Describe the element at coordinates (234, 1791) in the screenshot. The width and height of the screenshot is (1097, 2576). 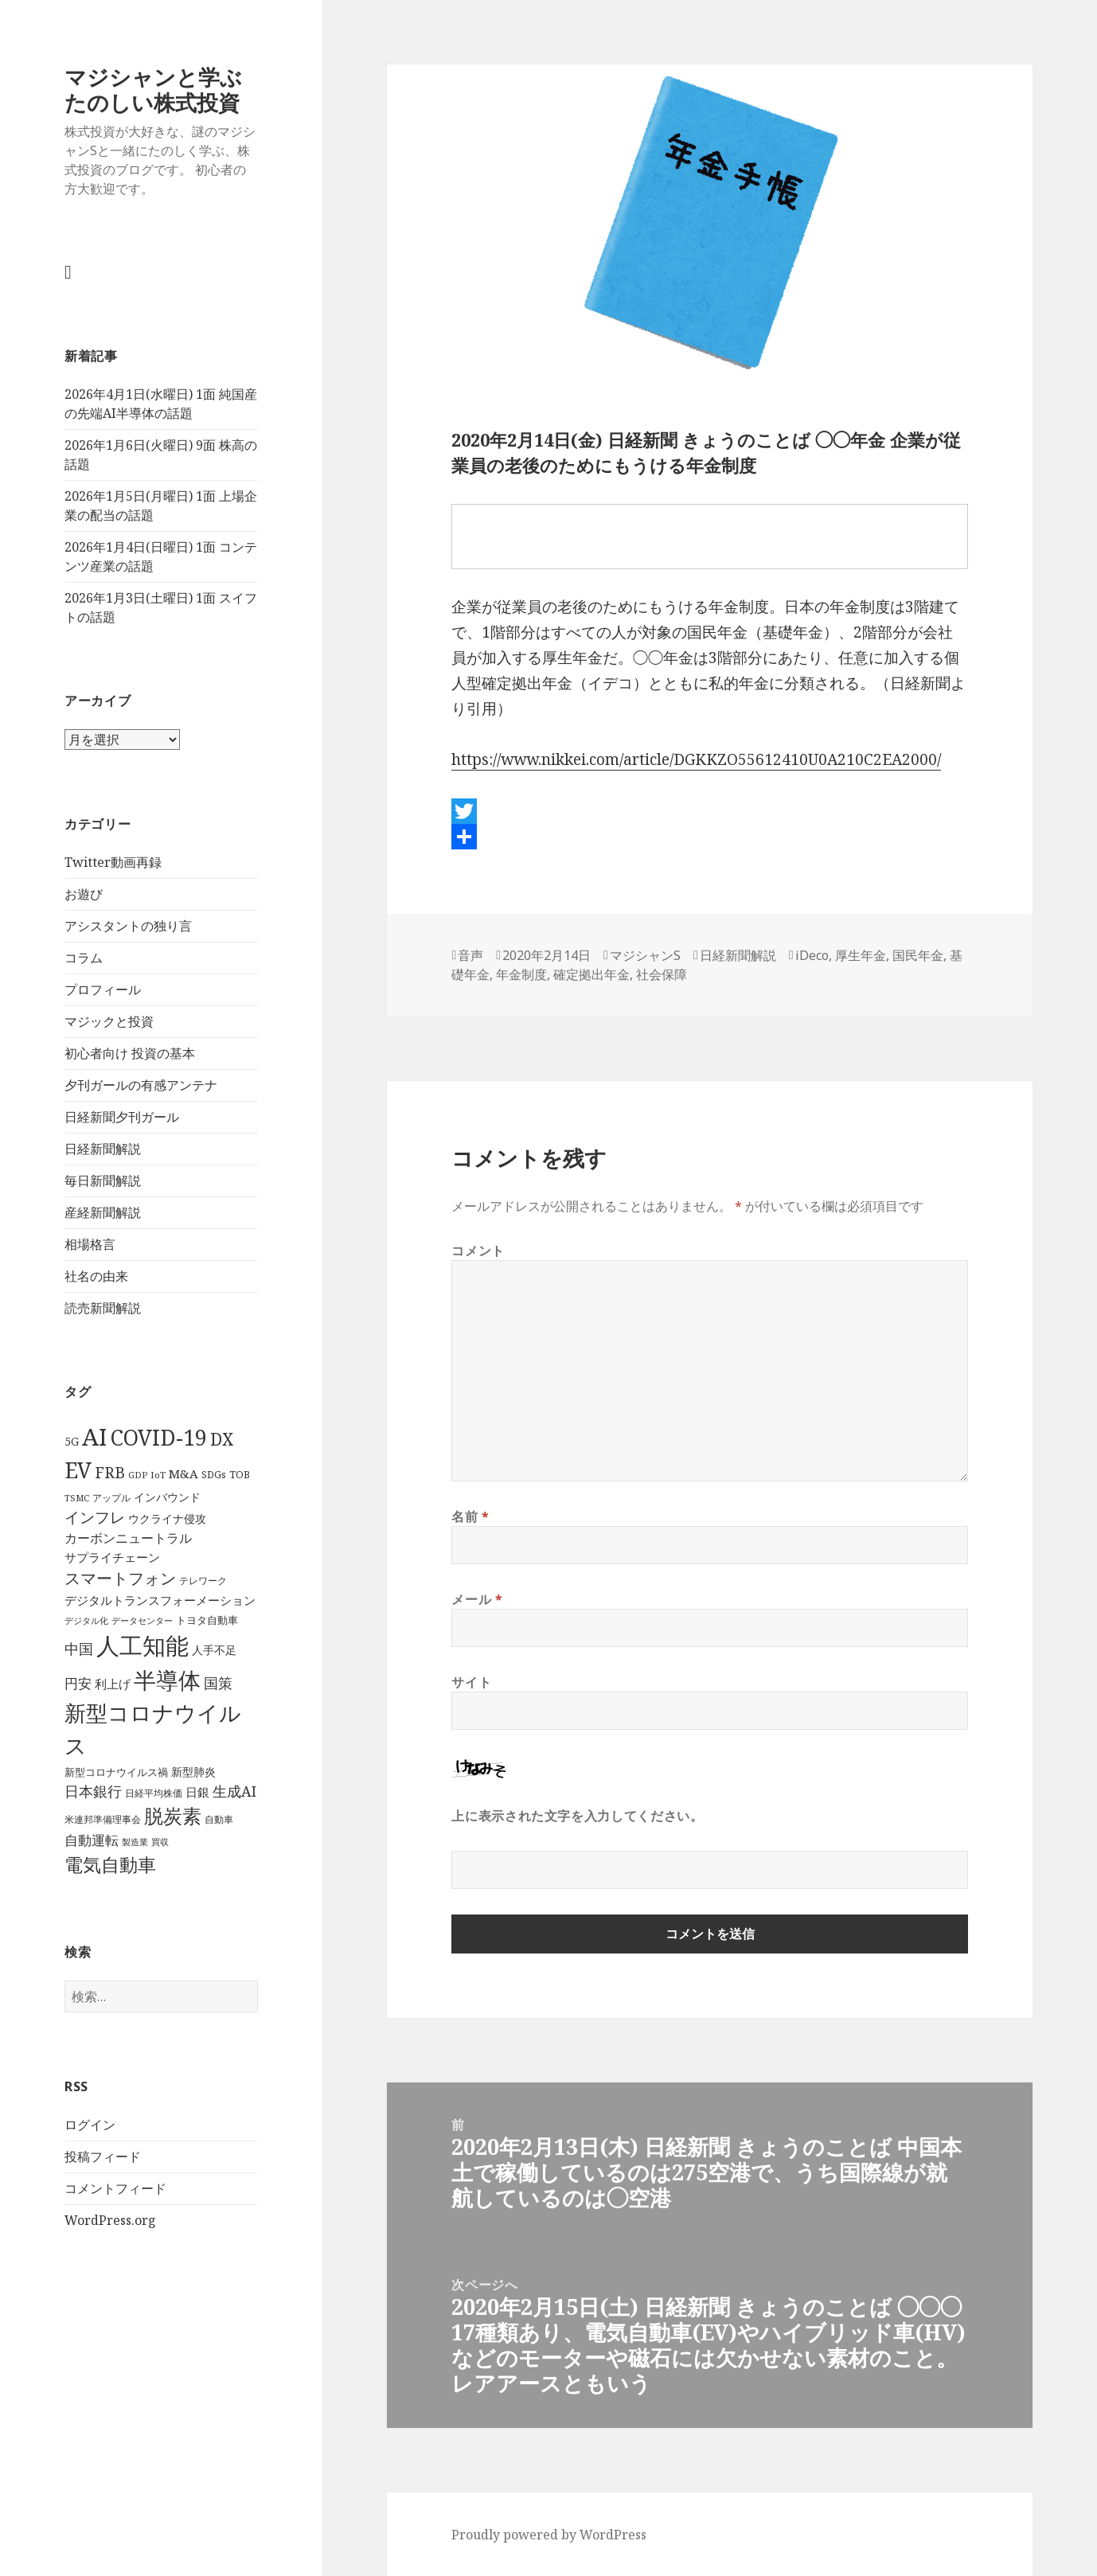
I see `生成AI [生成AI (64個の項目)]` at that location.